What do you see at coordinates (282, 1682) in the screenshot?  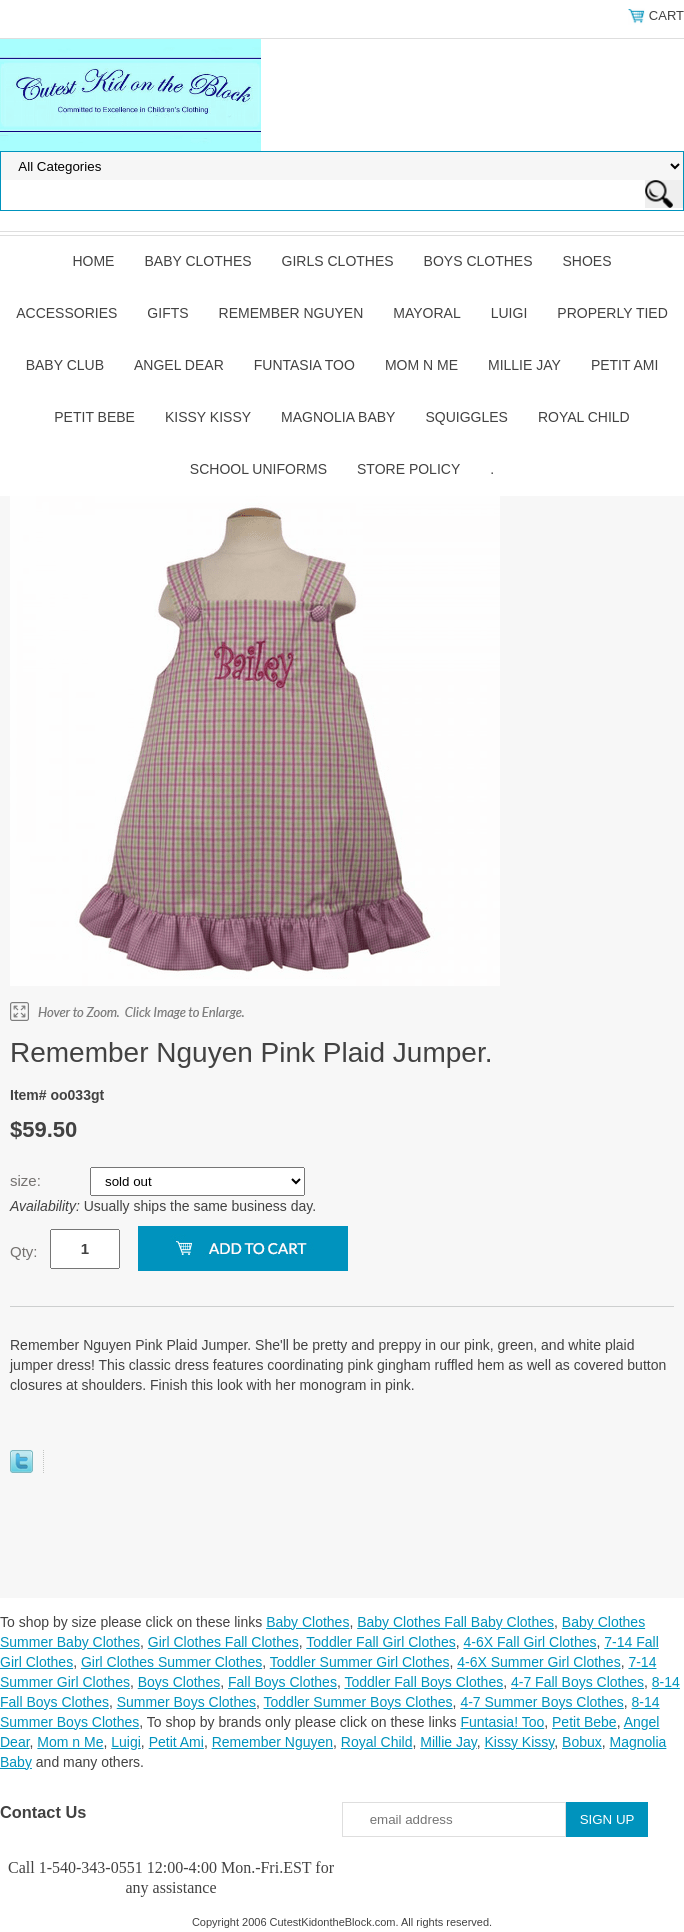 I see `Fall Boys Clothes` at bounding box center [282, 1682].